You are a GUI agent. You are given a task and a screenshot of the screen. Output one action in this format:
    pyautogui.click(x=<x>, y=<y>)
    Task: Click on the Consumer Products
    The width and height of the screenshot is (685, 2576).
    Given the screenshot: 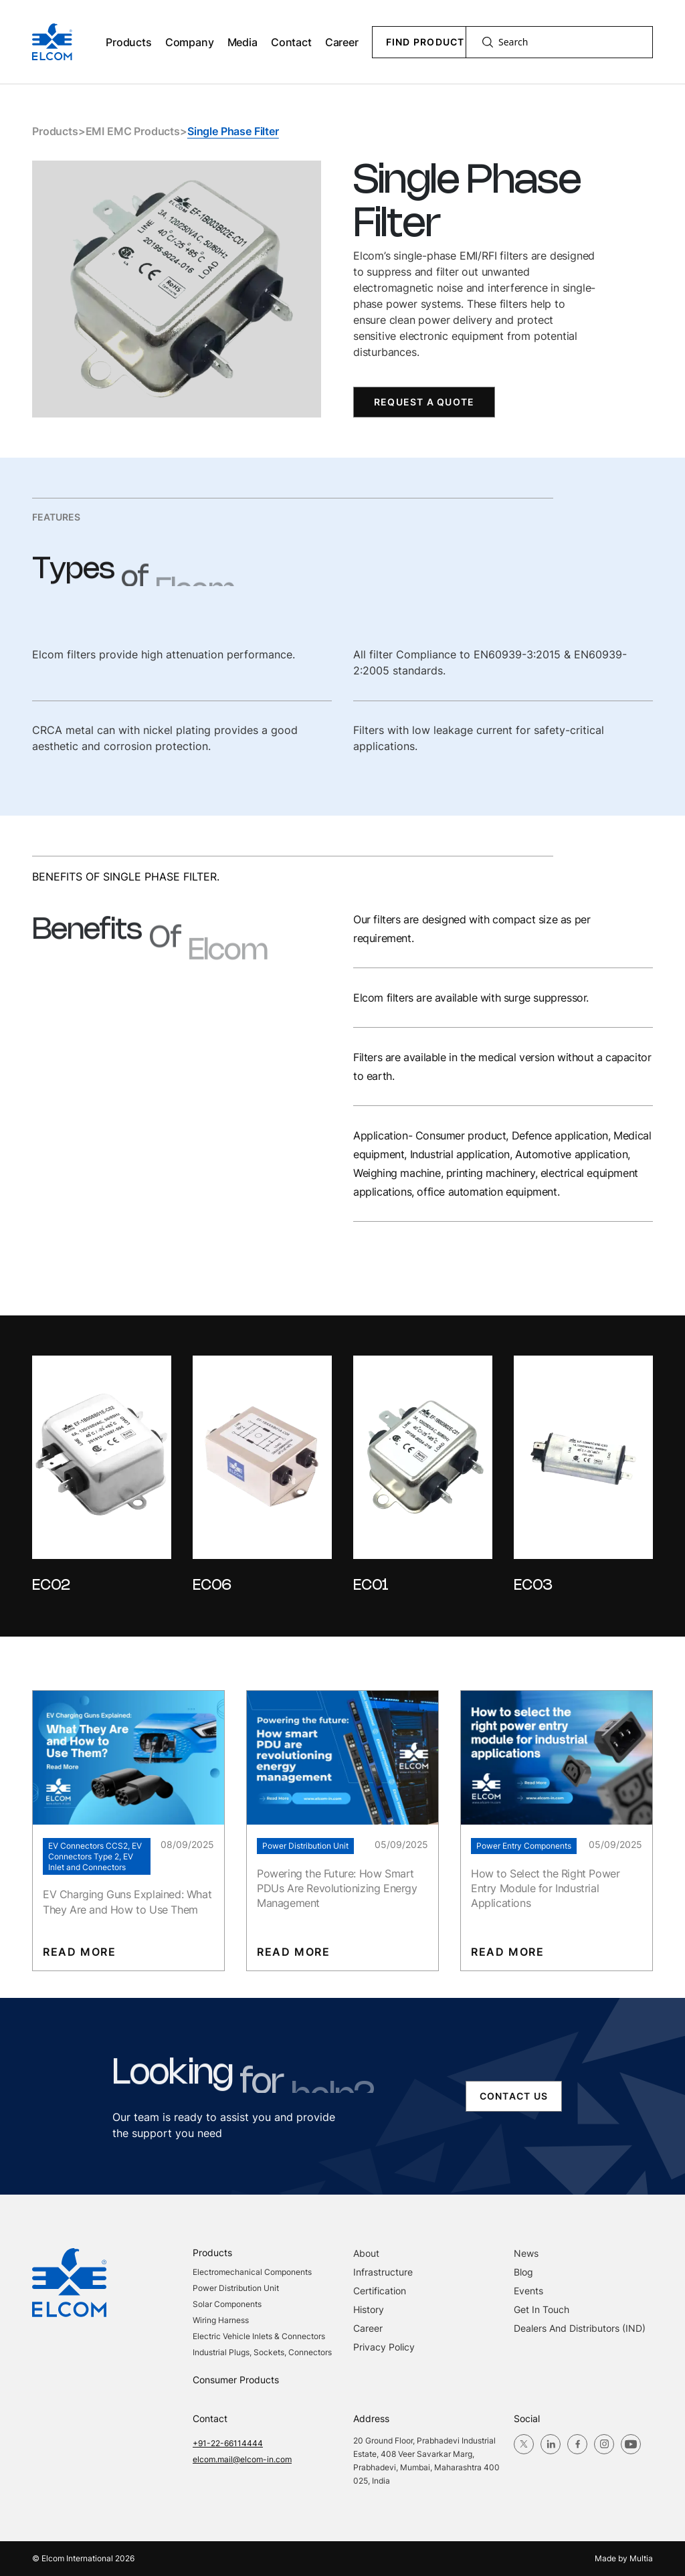 What is the action you would take?
    pyautogui.click(x=236, y=2379)
    